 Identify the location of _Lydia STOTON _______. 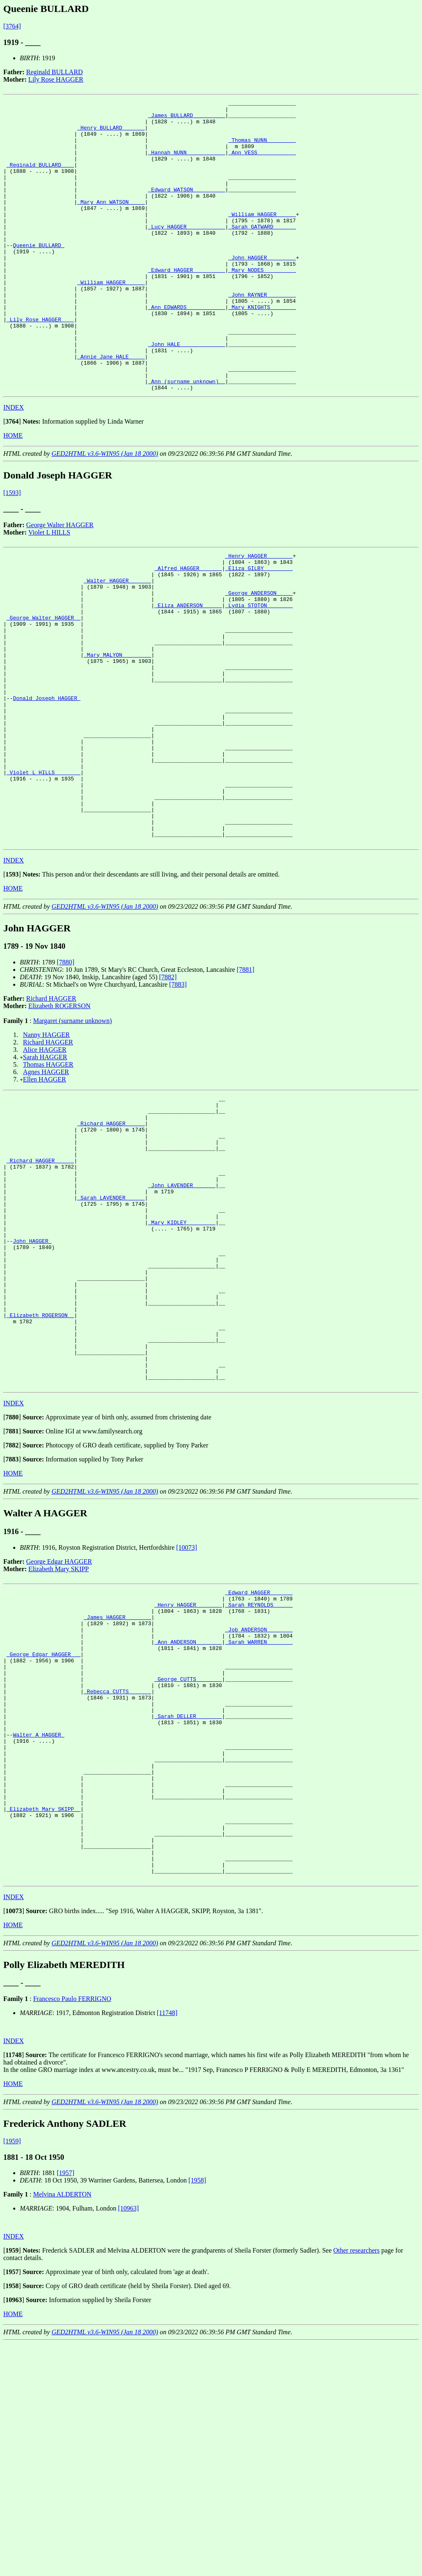
(259, 674).